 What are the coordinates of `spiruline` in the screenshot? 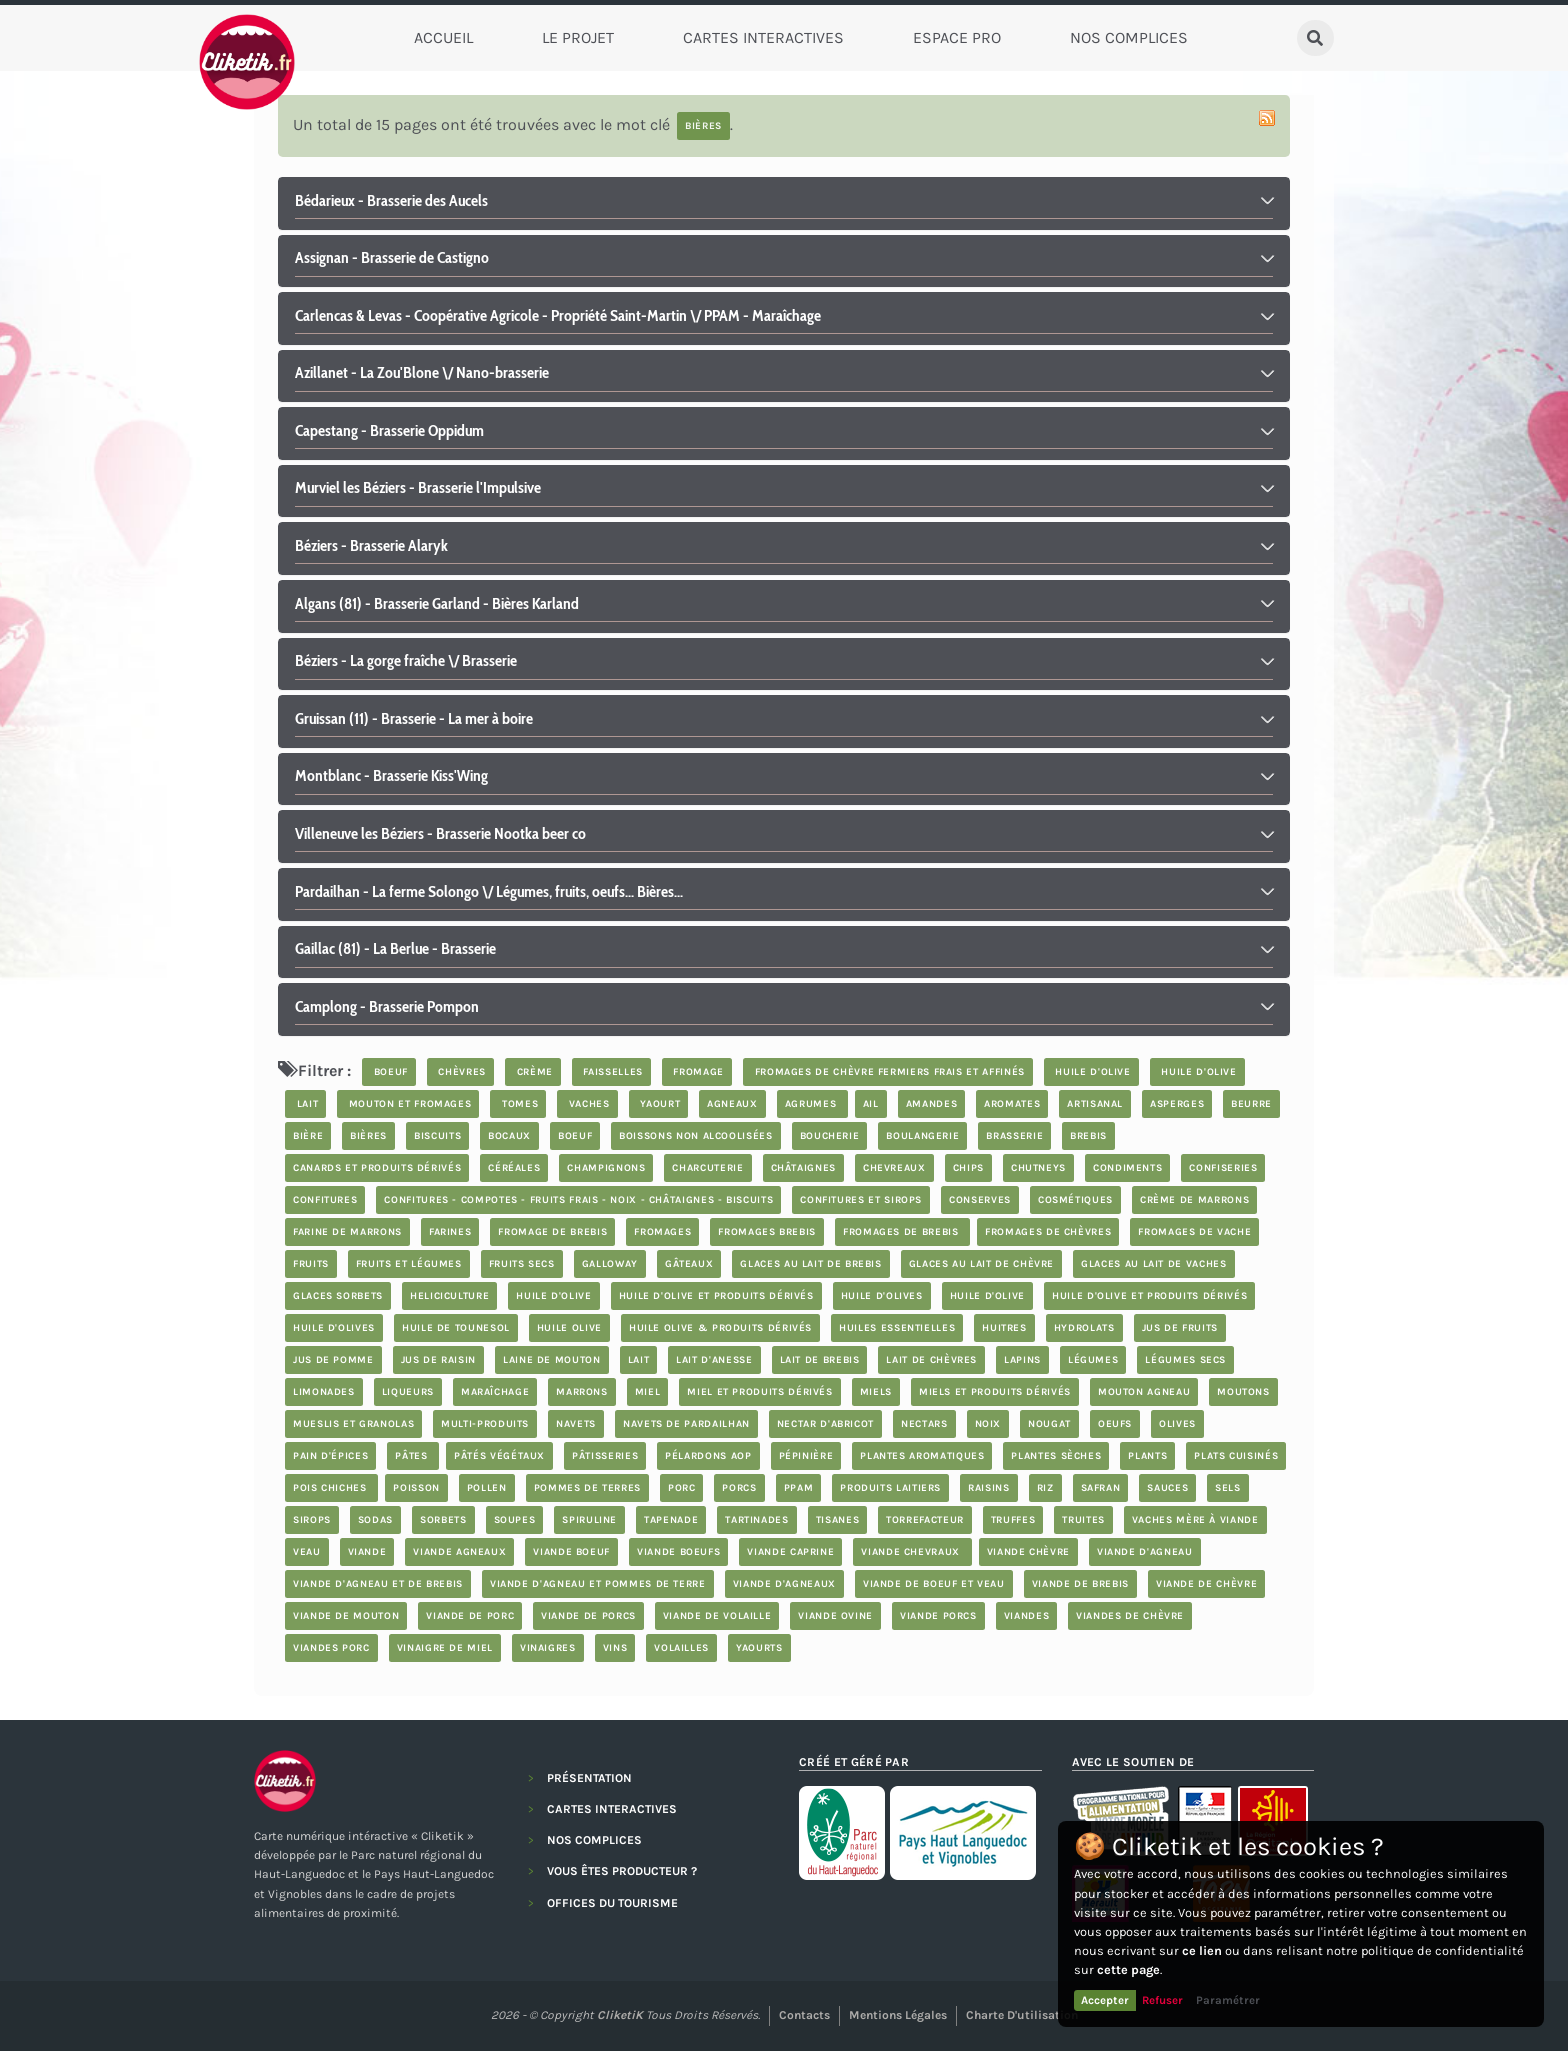 It's located at (589, 1520).